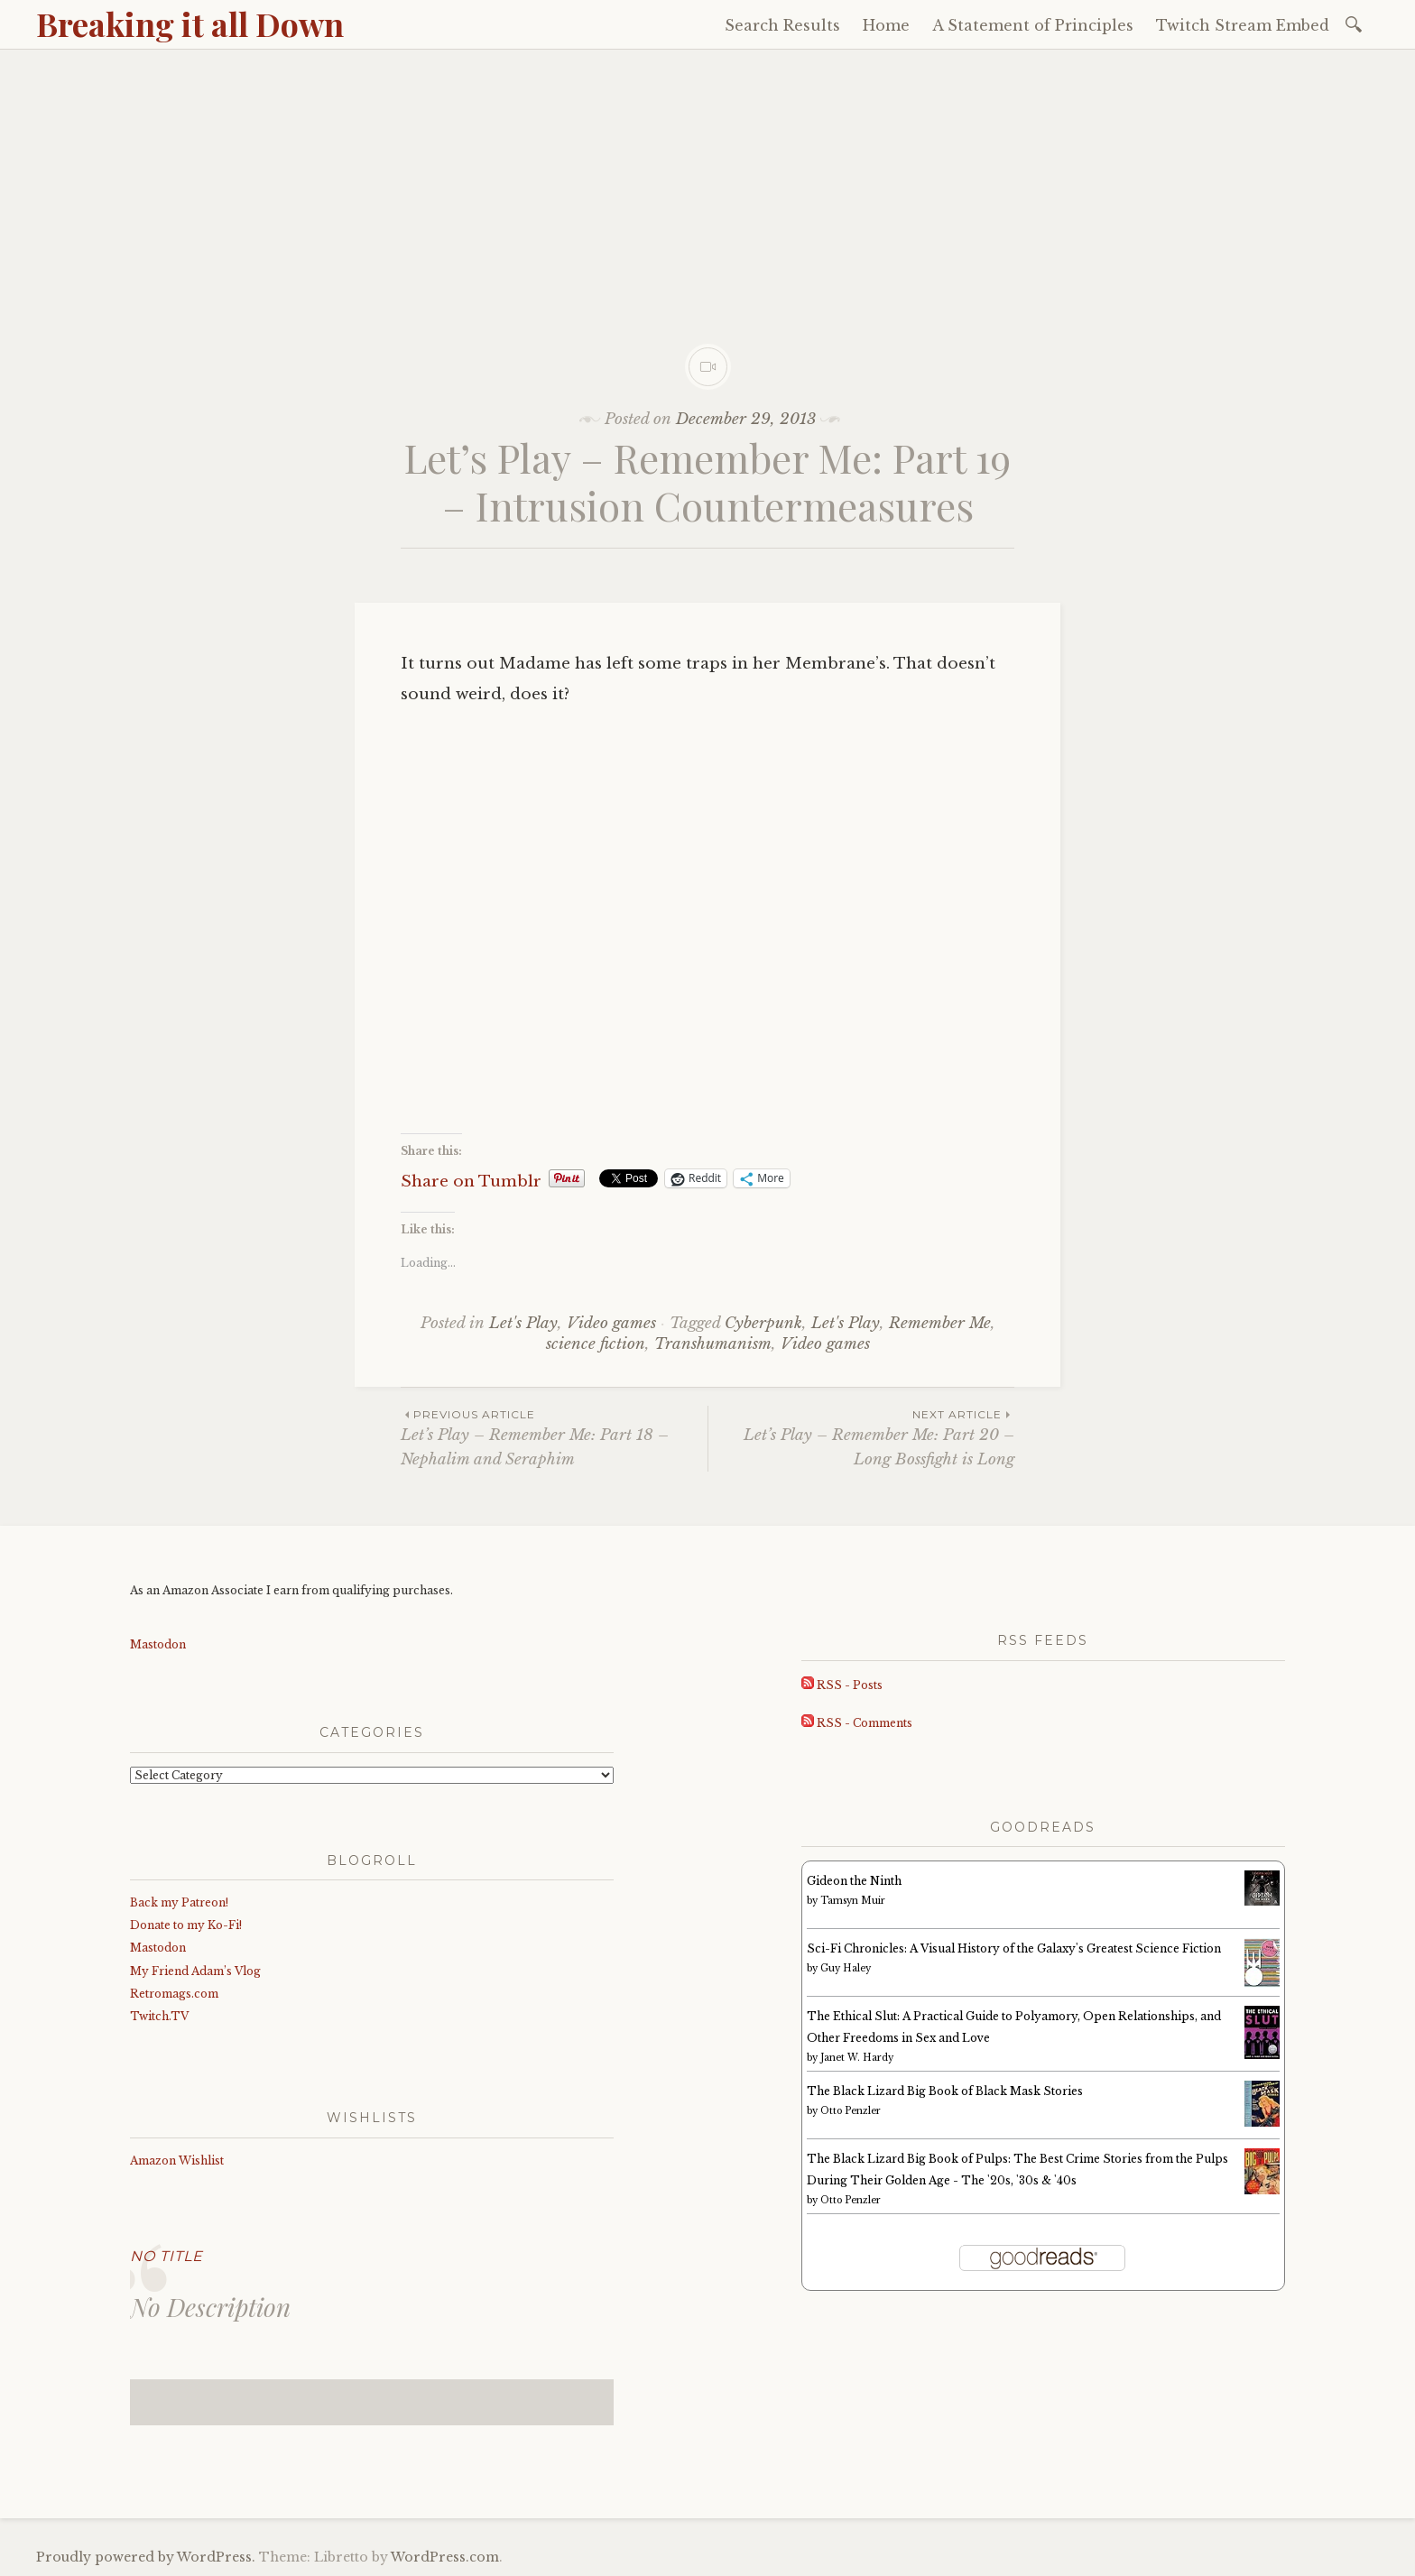 This screenshot has height=2576, width=1415. Describe the element at coordinates (856, 1723) in the screenshot. I see `RSS - Comments` at that location.